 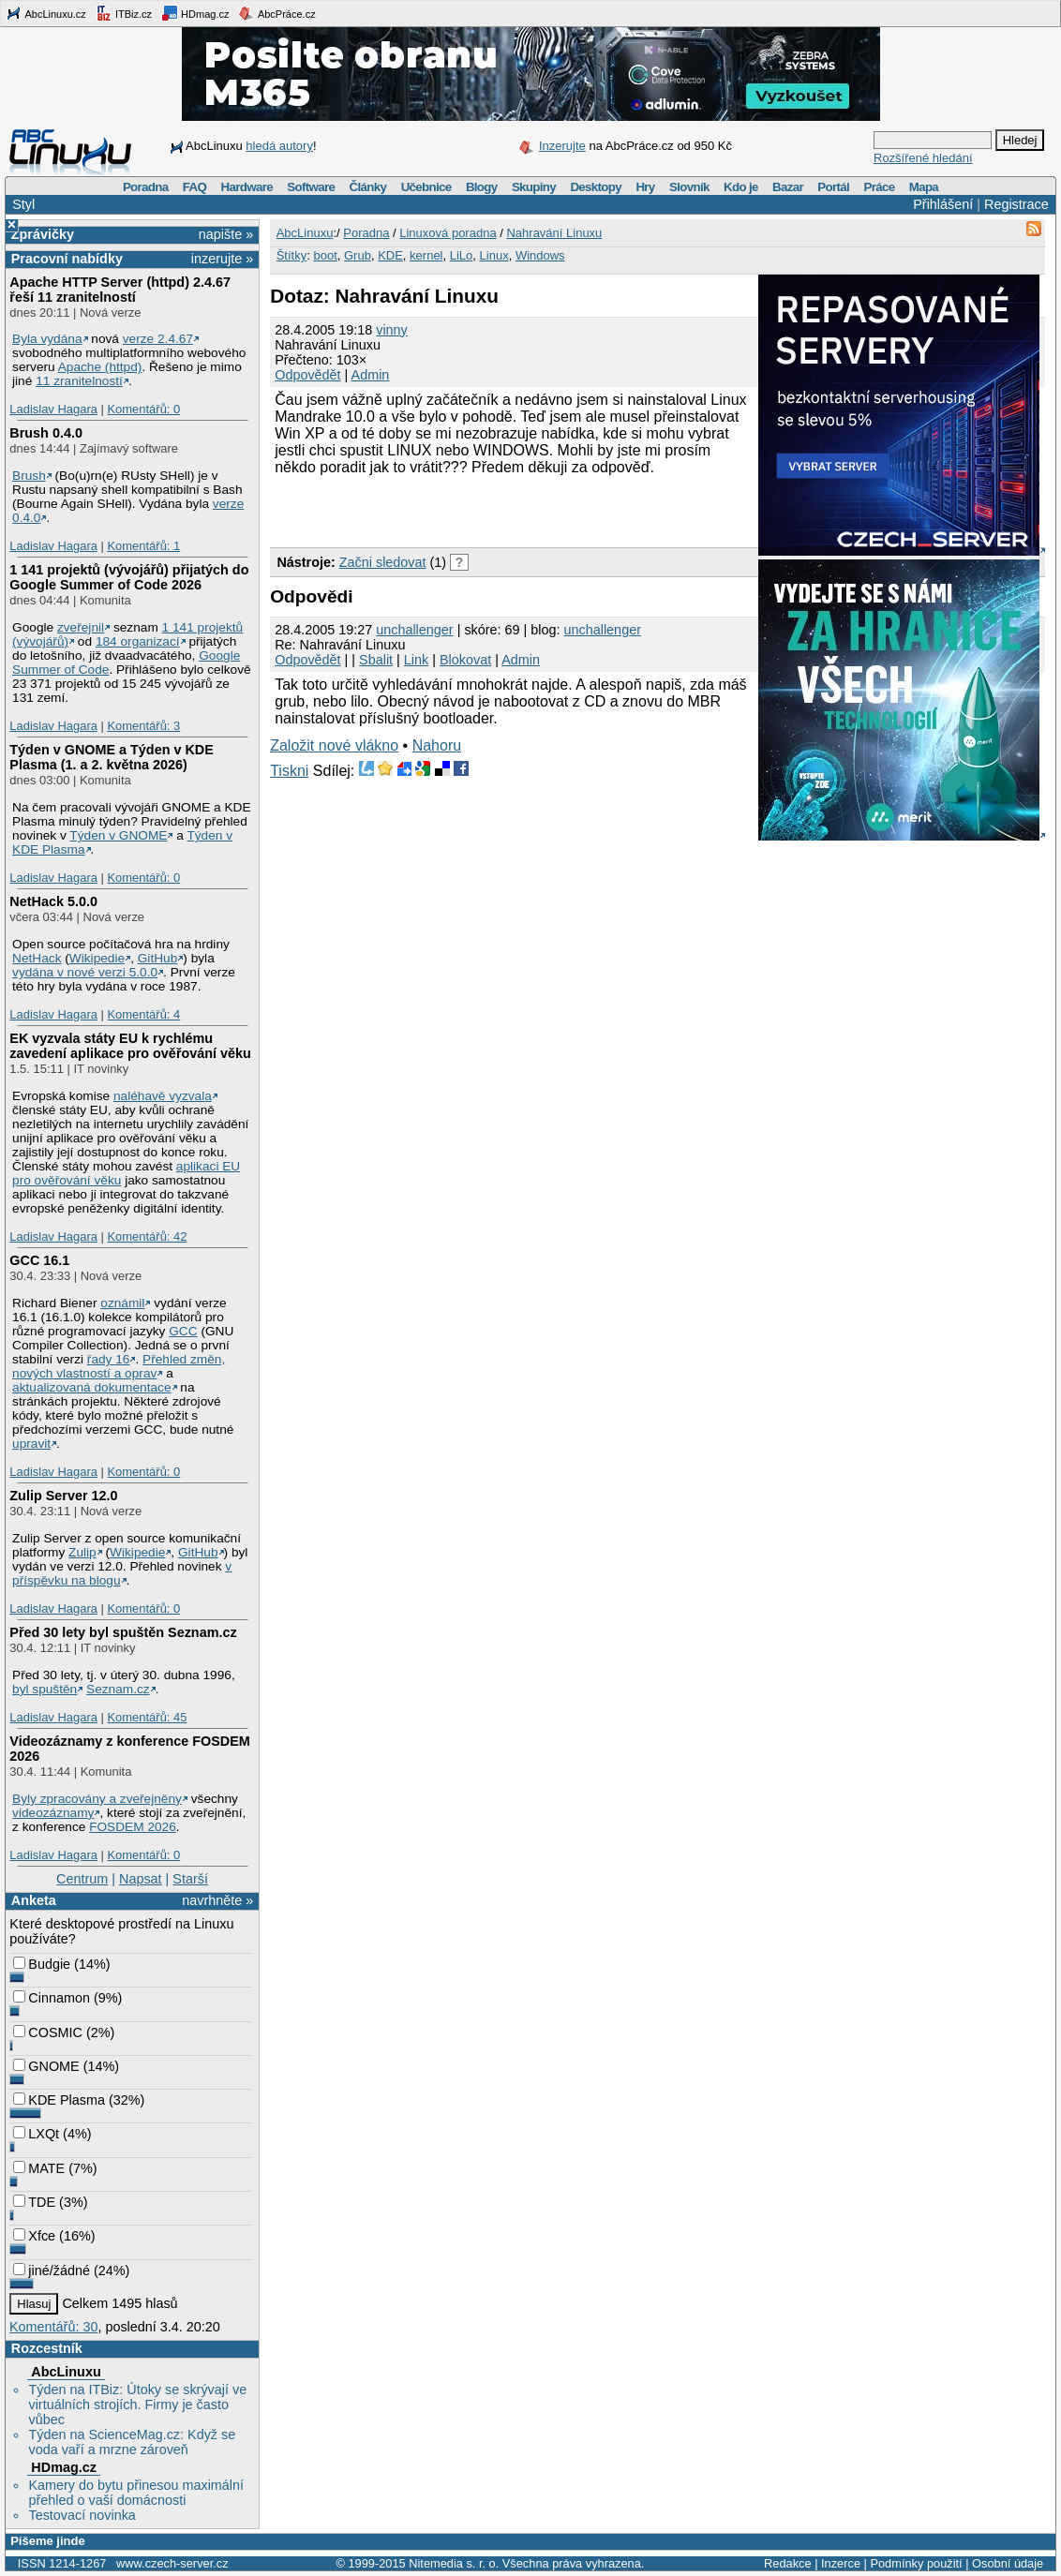 What do you see at coordinates (226, 234) in the screenshot?
I see `napište »` at bounding box center [226, 234].